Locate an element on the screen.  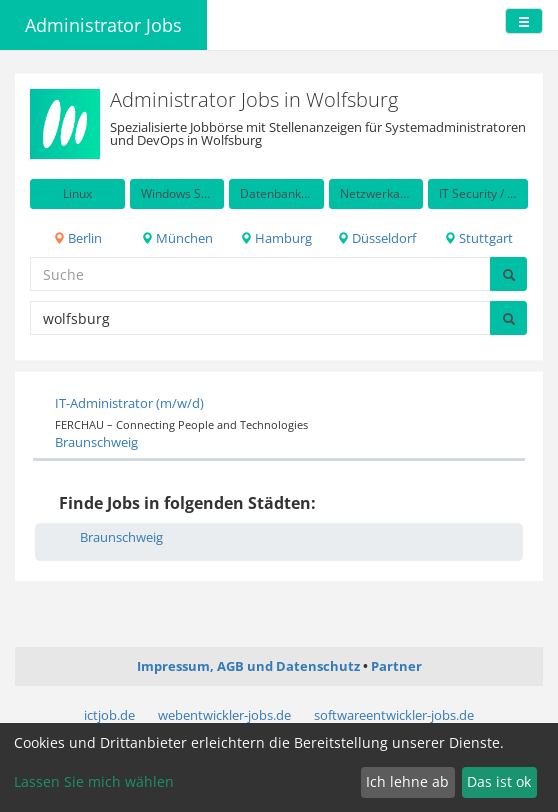
Impressum, AGB und Datenschutz is located at coordinates (248, 666).